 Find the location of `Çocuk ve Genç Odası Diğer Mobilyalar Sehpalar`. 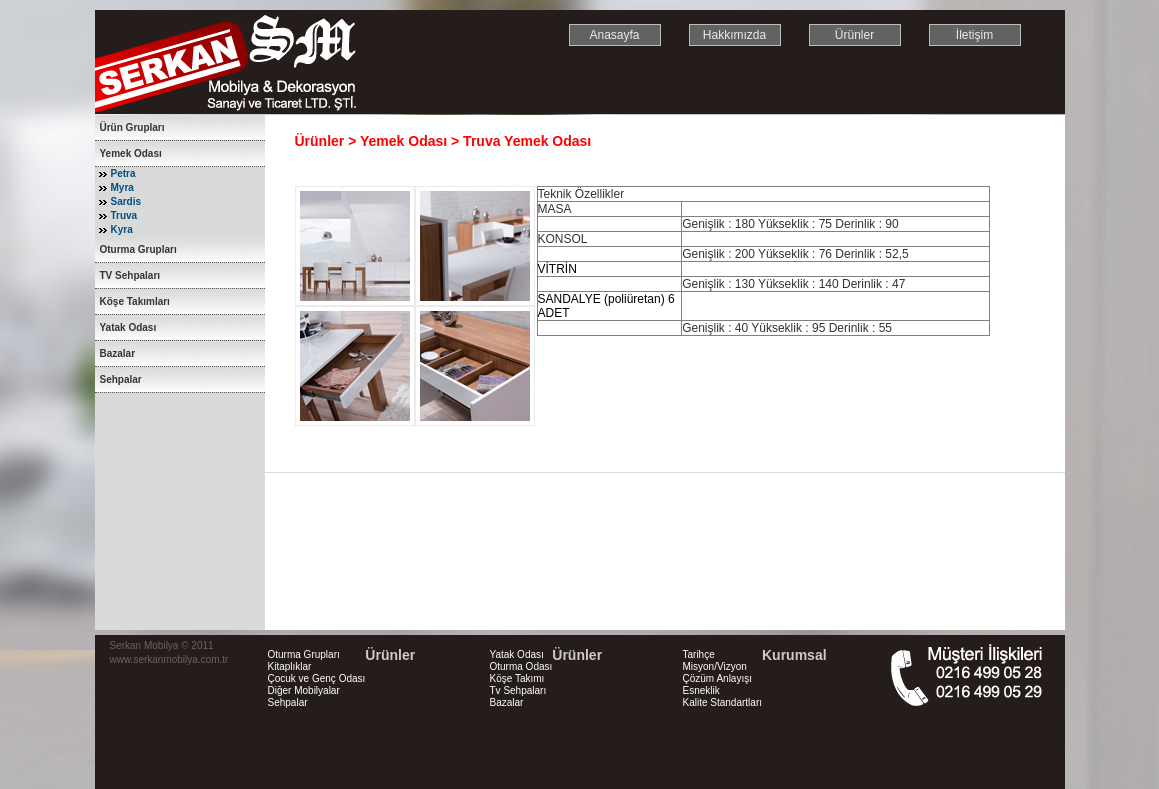

Çocuk ve Genç Odası Diğer Mobilyalar Sehpalar is located at coordinates (317, 690).